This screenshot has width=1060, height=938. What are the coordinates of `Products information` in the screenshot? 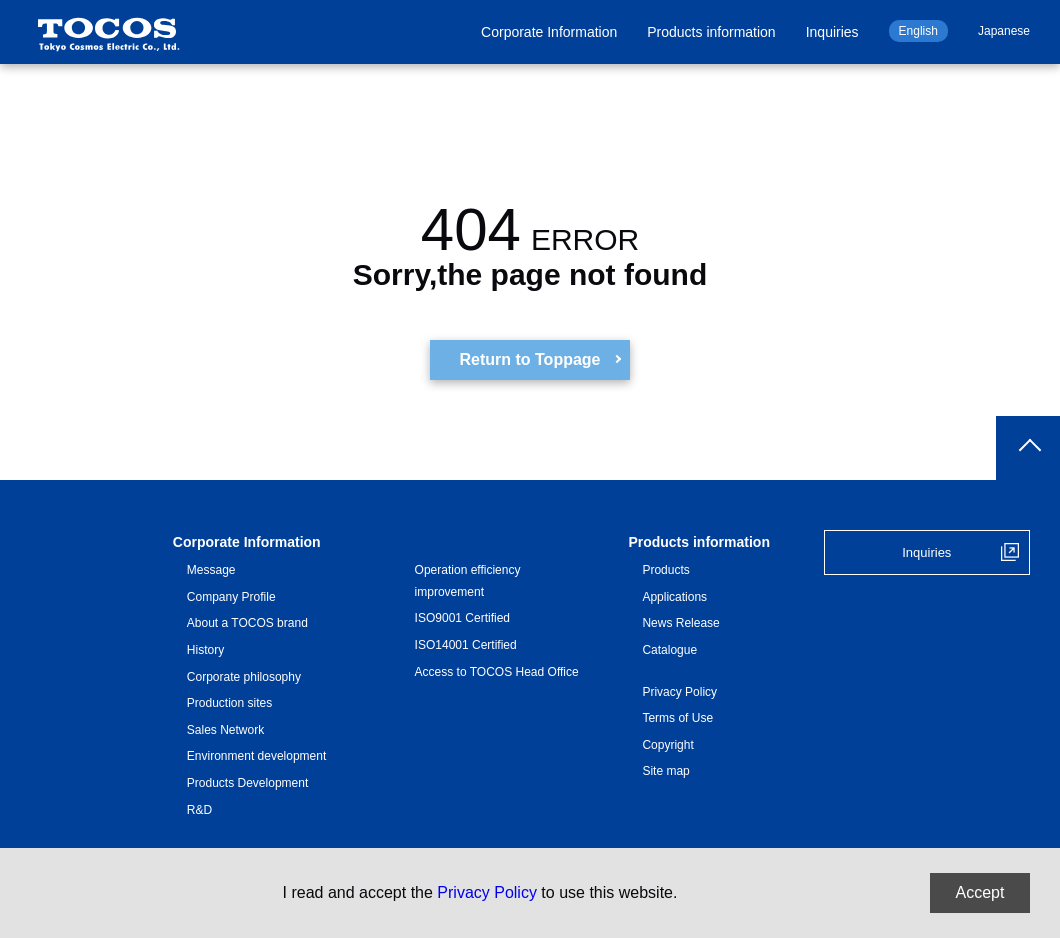 It's located at (711, 32).